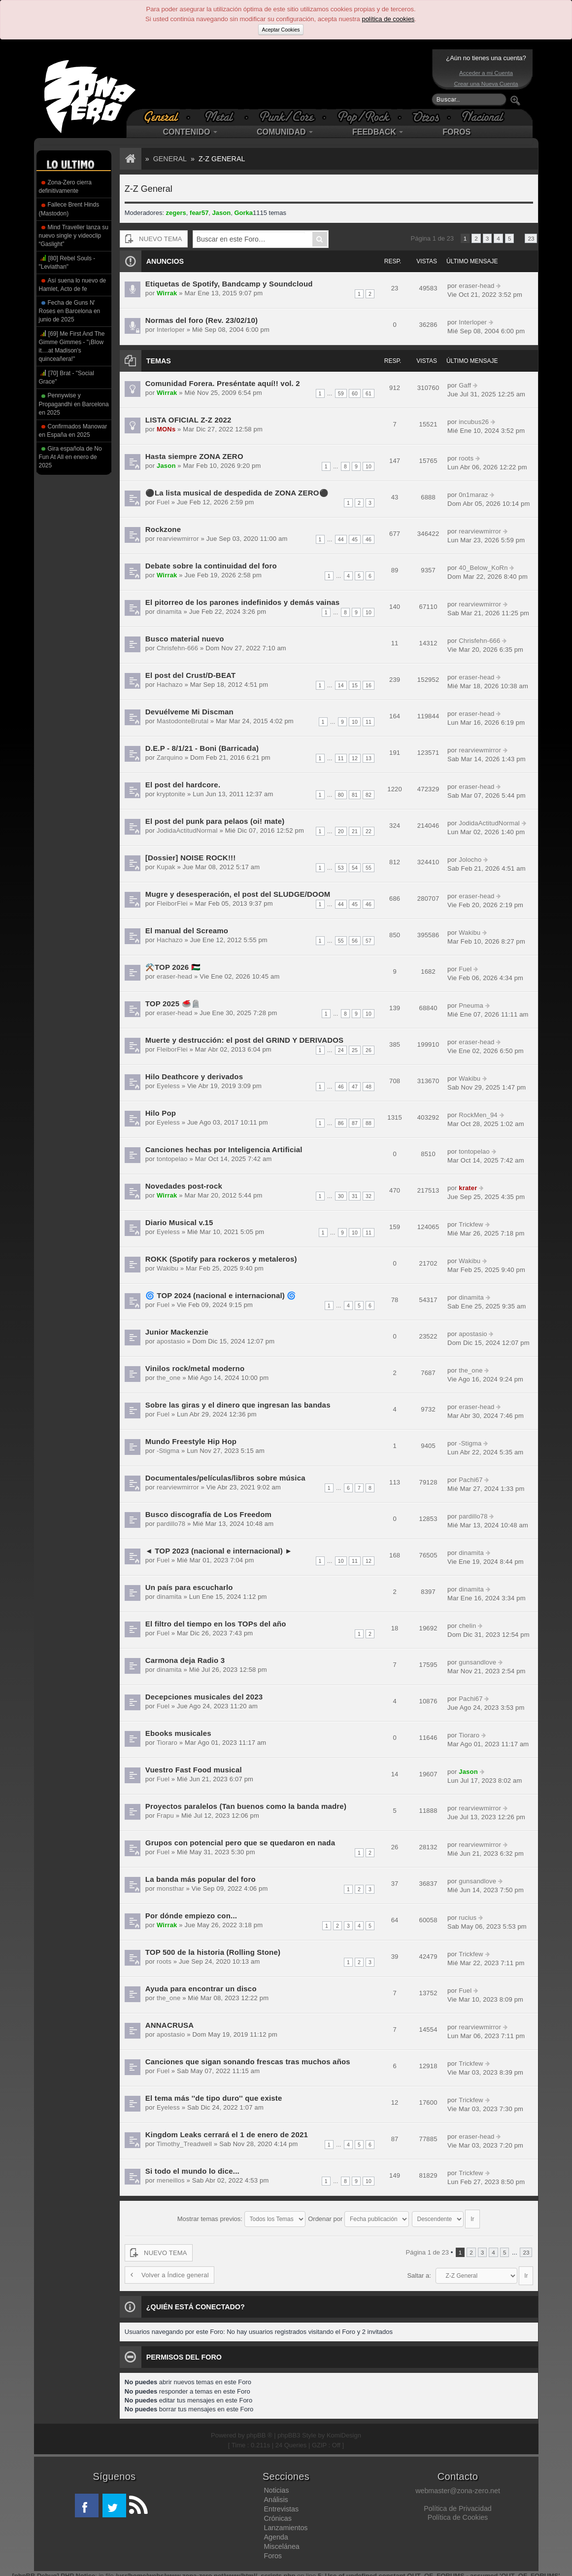 The width and height of the screenshot is (572, 2576). I want to click on Normas del foro (Rev. 23/02/10), so click(200, 320).